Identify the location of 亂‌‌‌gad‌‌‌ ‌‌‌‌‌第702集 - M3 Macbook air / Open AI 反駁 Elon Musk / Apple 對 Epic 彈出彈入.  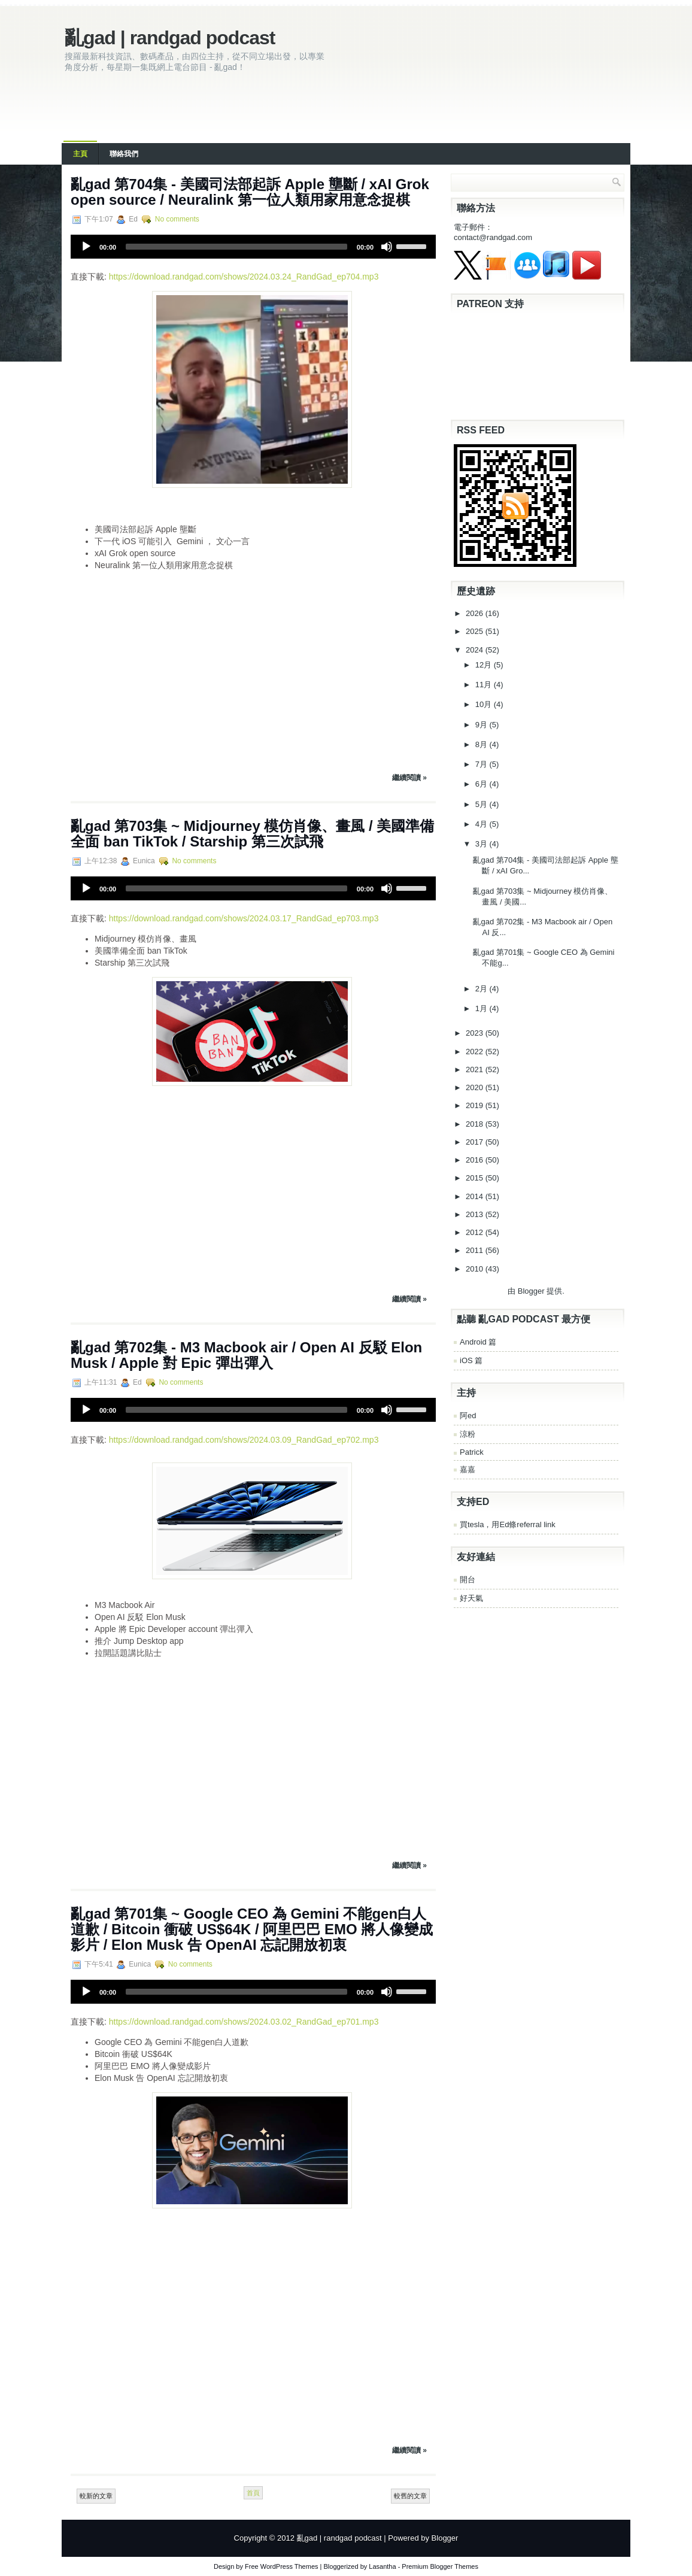
(246, 1355).